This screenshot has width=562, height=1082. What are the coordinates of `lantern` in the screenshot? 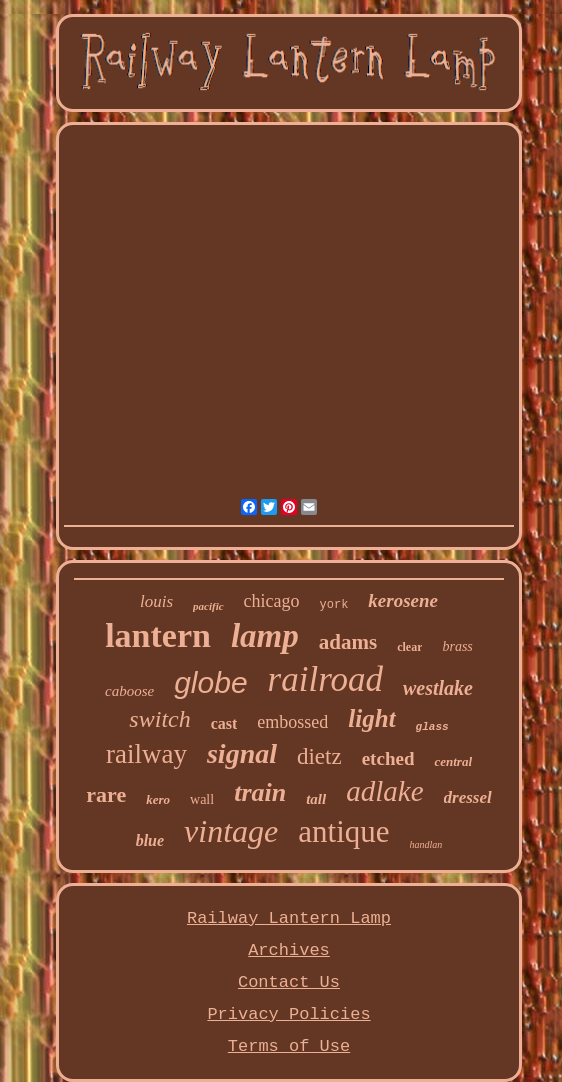 It's located at (158, 635).